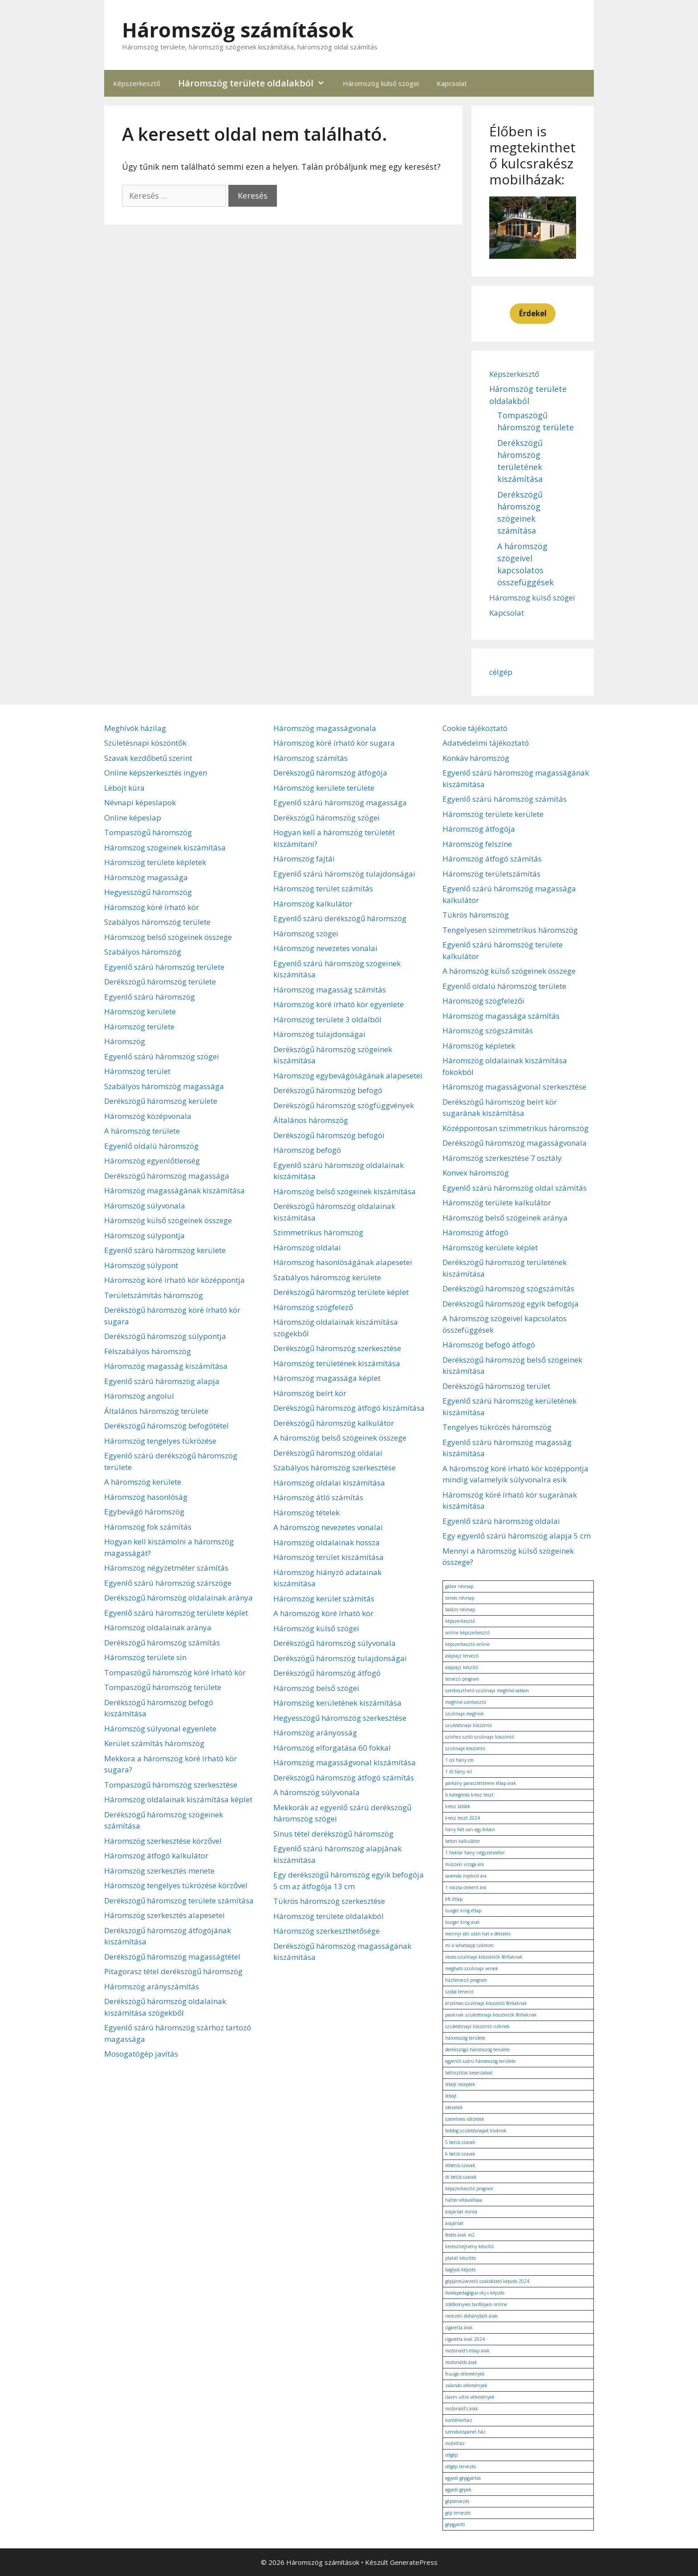 The height and width of the screenshot is (2576, 698). Describe the element at coordinates (458, 2513) in the screenshot. I see `gép tervezés` at that location.